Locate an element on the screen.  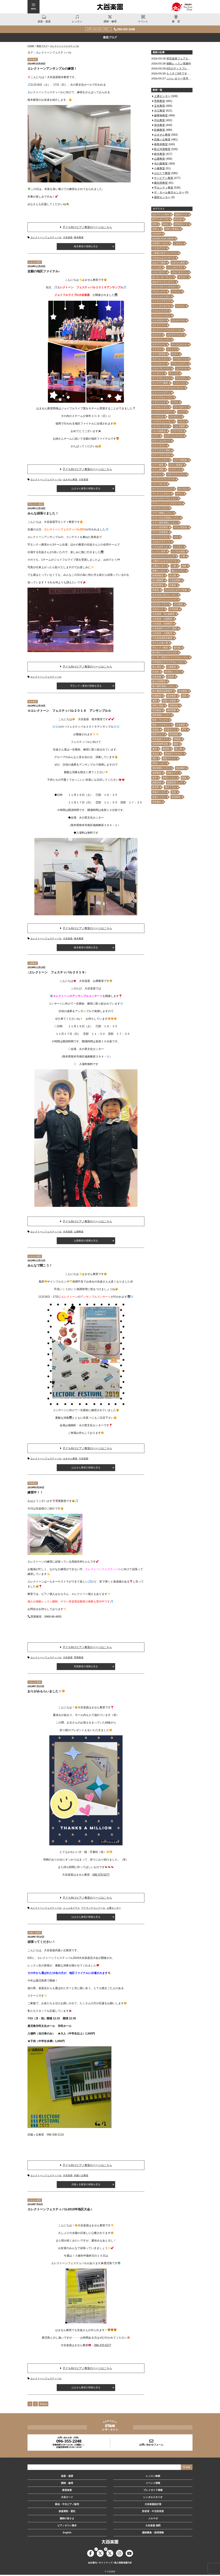
ユーフォニアム is located at coordinates (160, 537).